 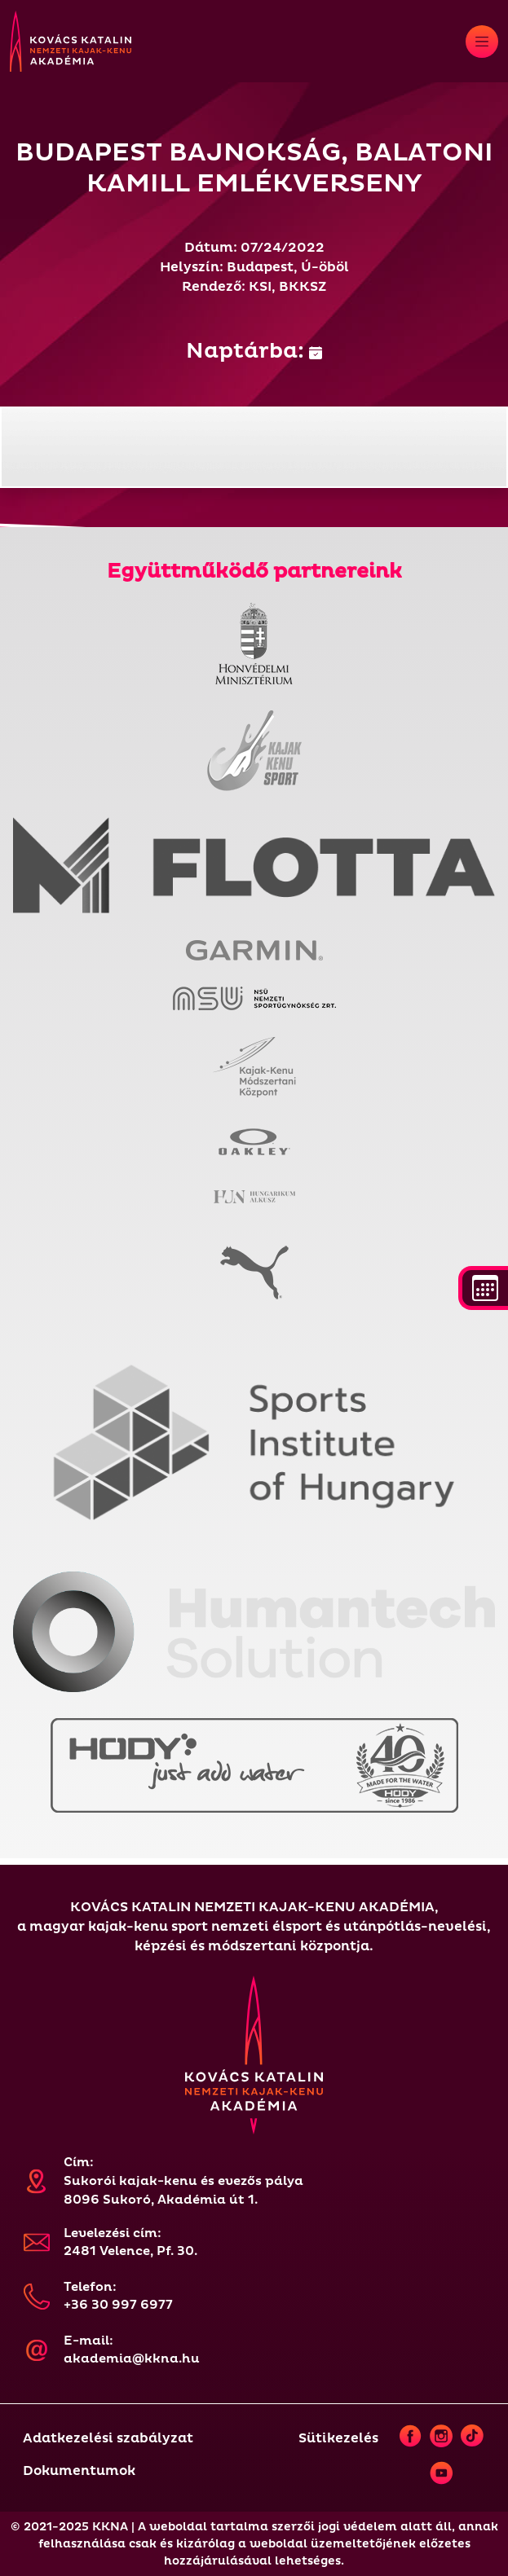 I want to click on +36 30 997 6977, so click(x=118, y=2305).